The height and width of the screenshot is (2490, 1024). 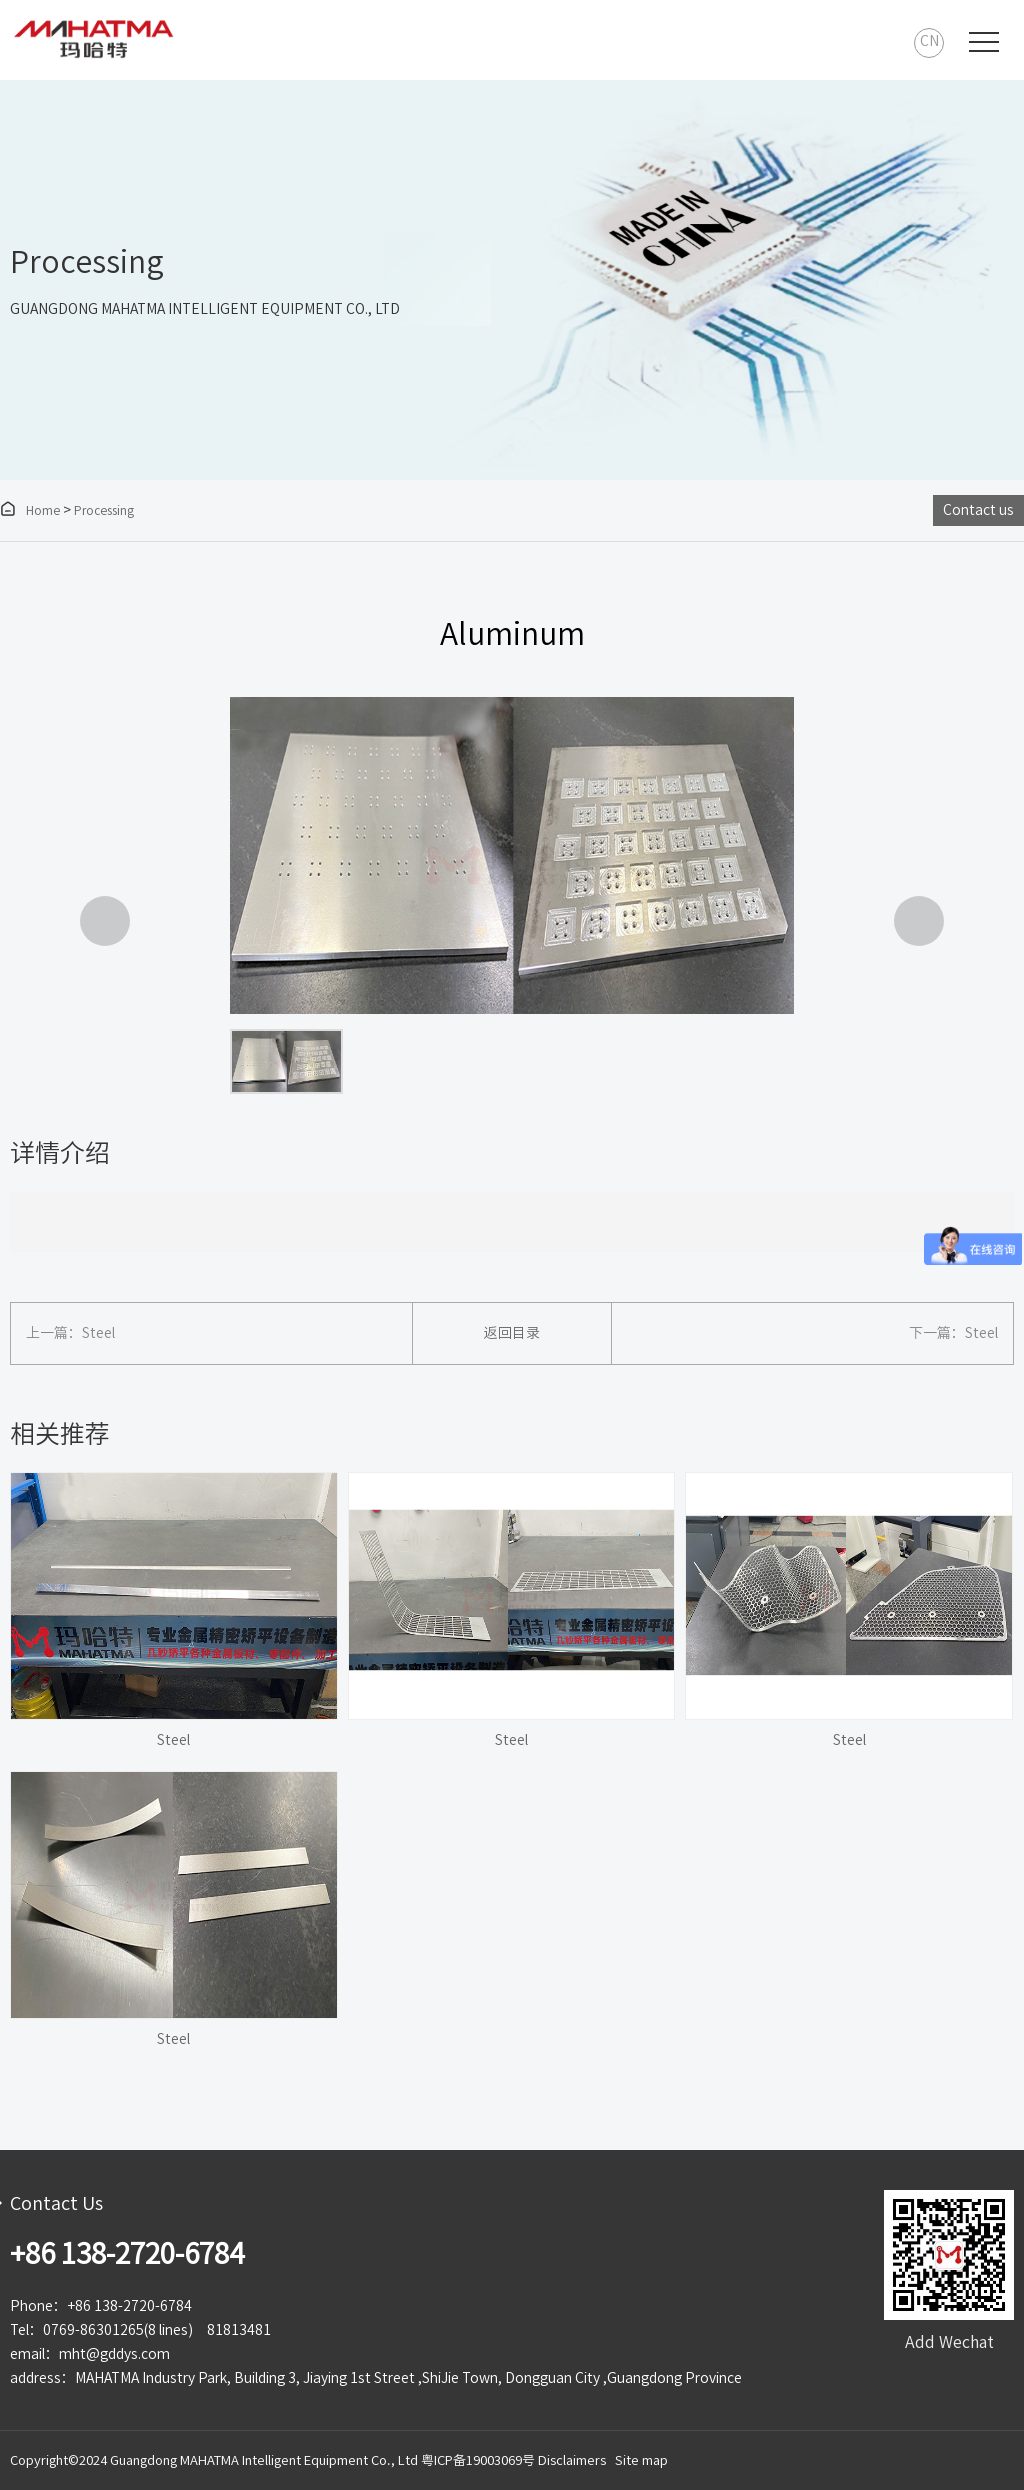 What do you see at coordinates (572, 2460) in the screenshot?
I see `Disclaimers` at bounding box center [572, 2460].